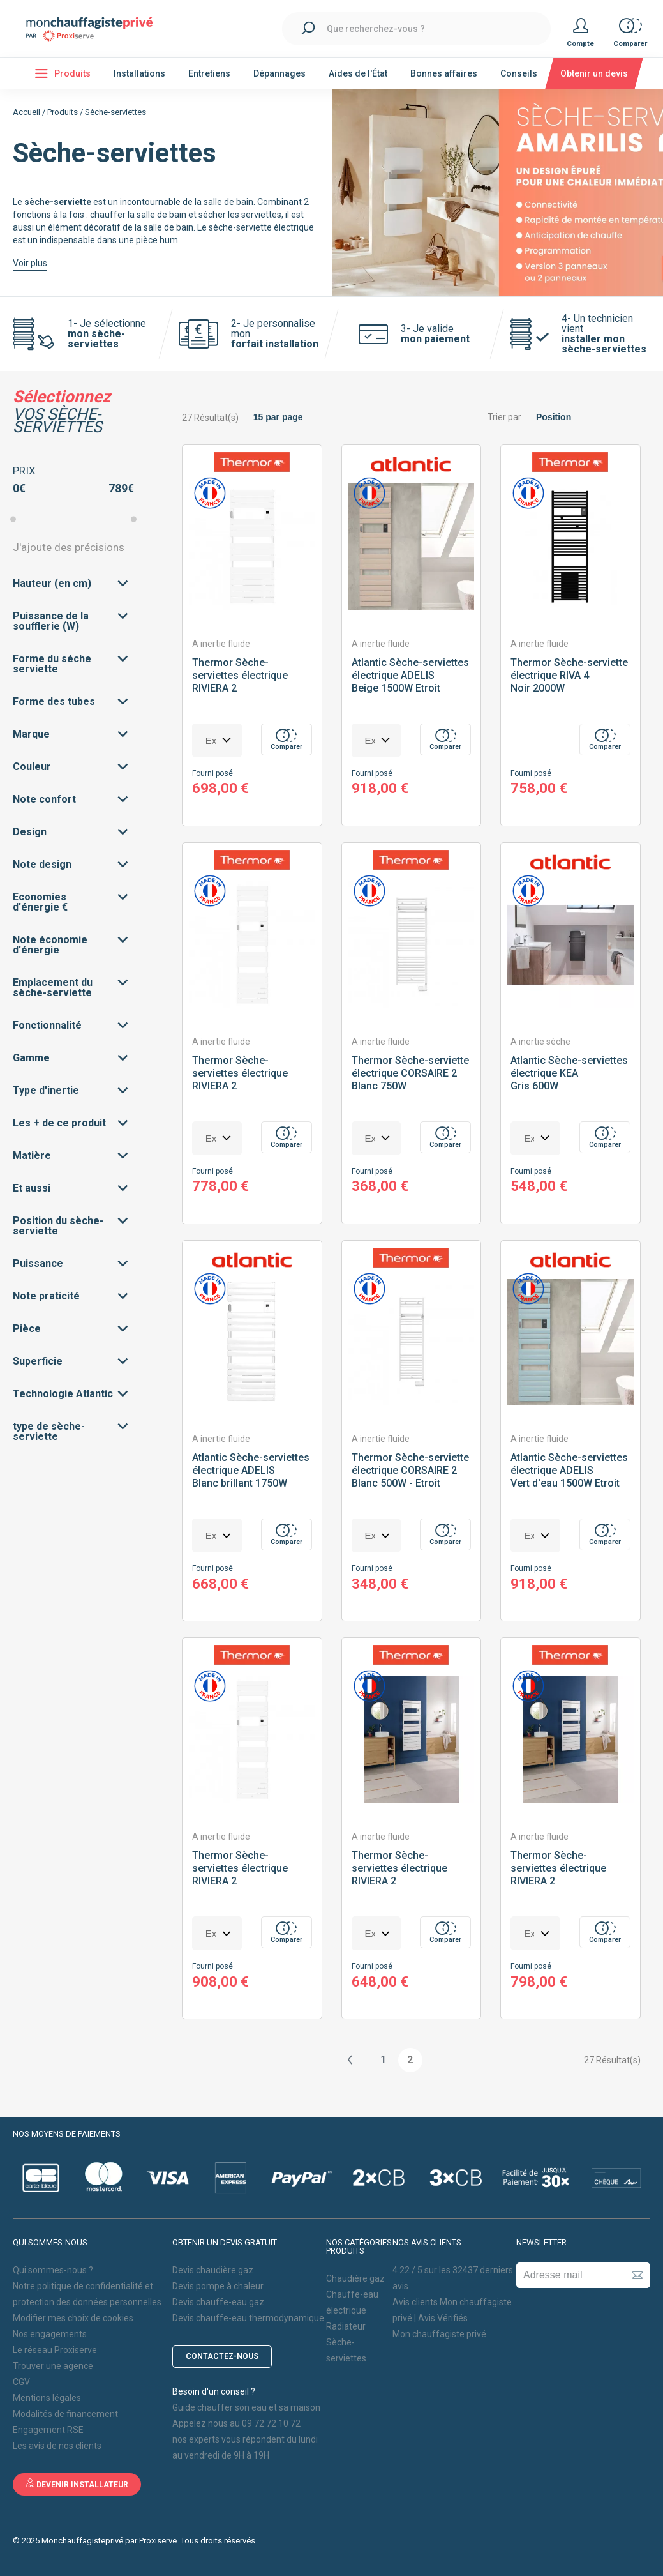 The height and width of the screenshot is (2576, 663). I want to click on Engagement RSE, so click(48, 2430).